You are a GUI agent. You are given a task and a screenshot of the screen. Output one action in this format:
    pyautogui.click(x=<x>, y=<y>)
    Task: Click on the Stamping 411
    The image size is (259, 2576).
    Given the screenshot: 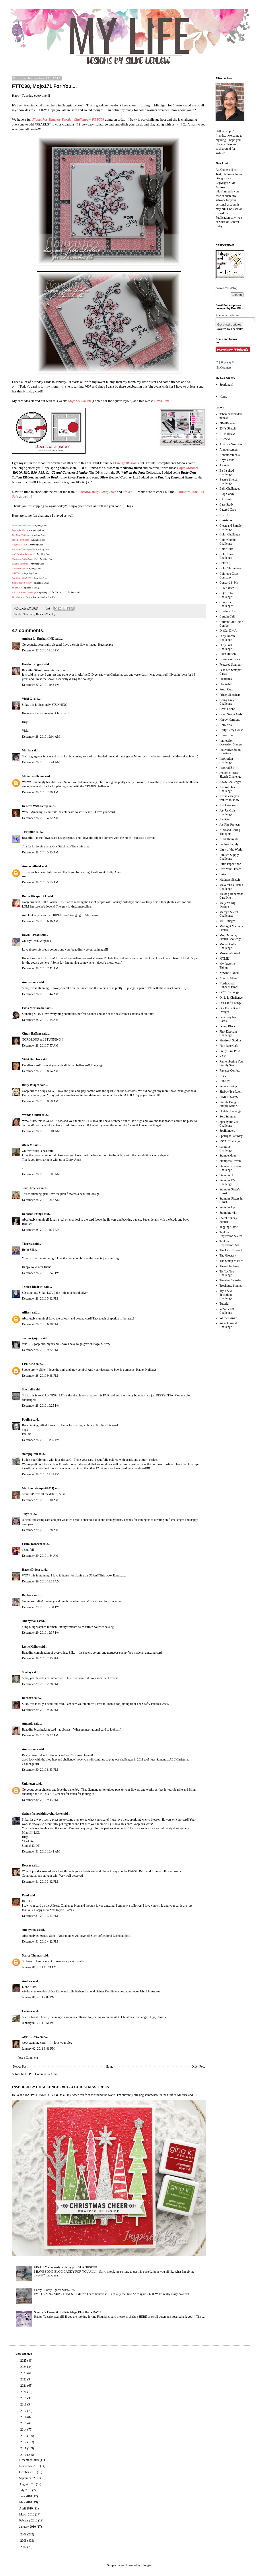 What is the action you would take?
    pyautogui.click(x=228, y=1212)
    